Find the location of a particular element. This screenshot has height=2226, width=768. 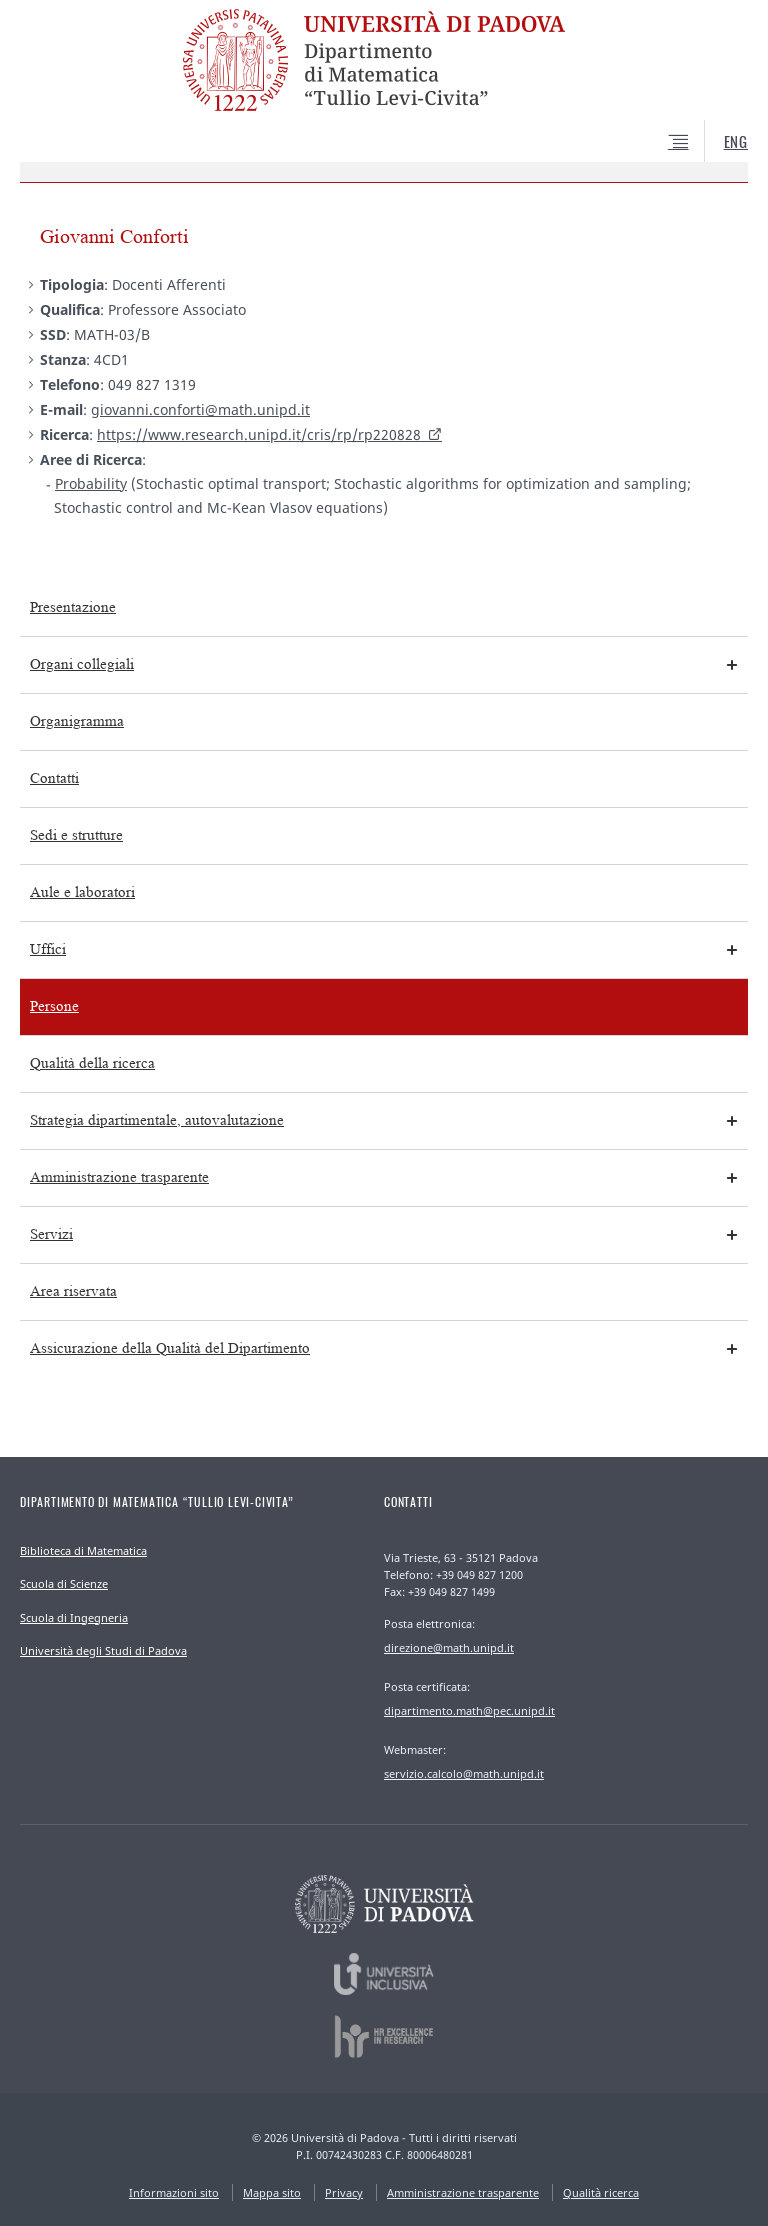

Biblioteca di Matematica is located at coordinates (83, 1550).